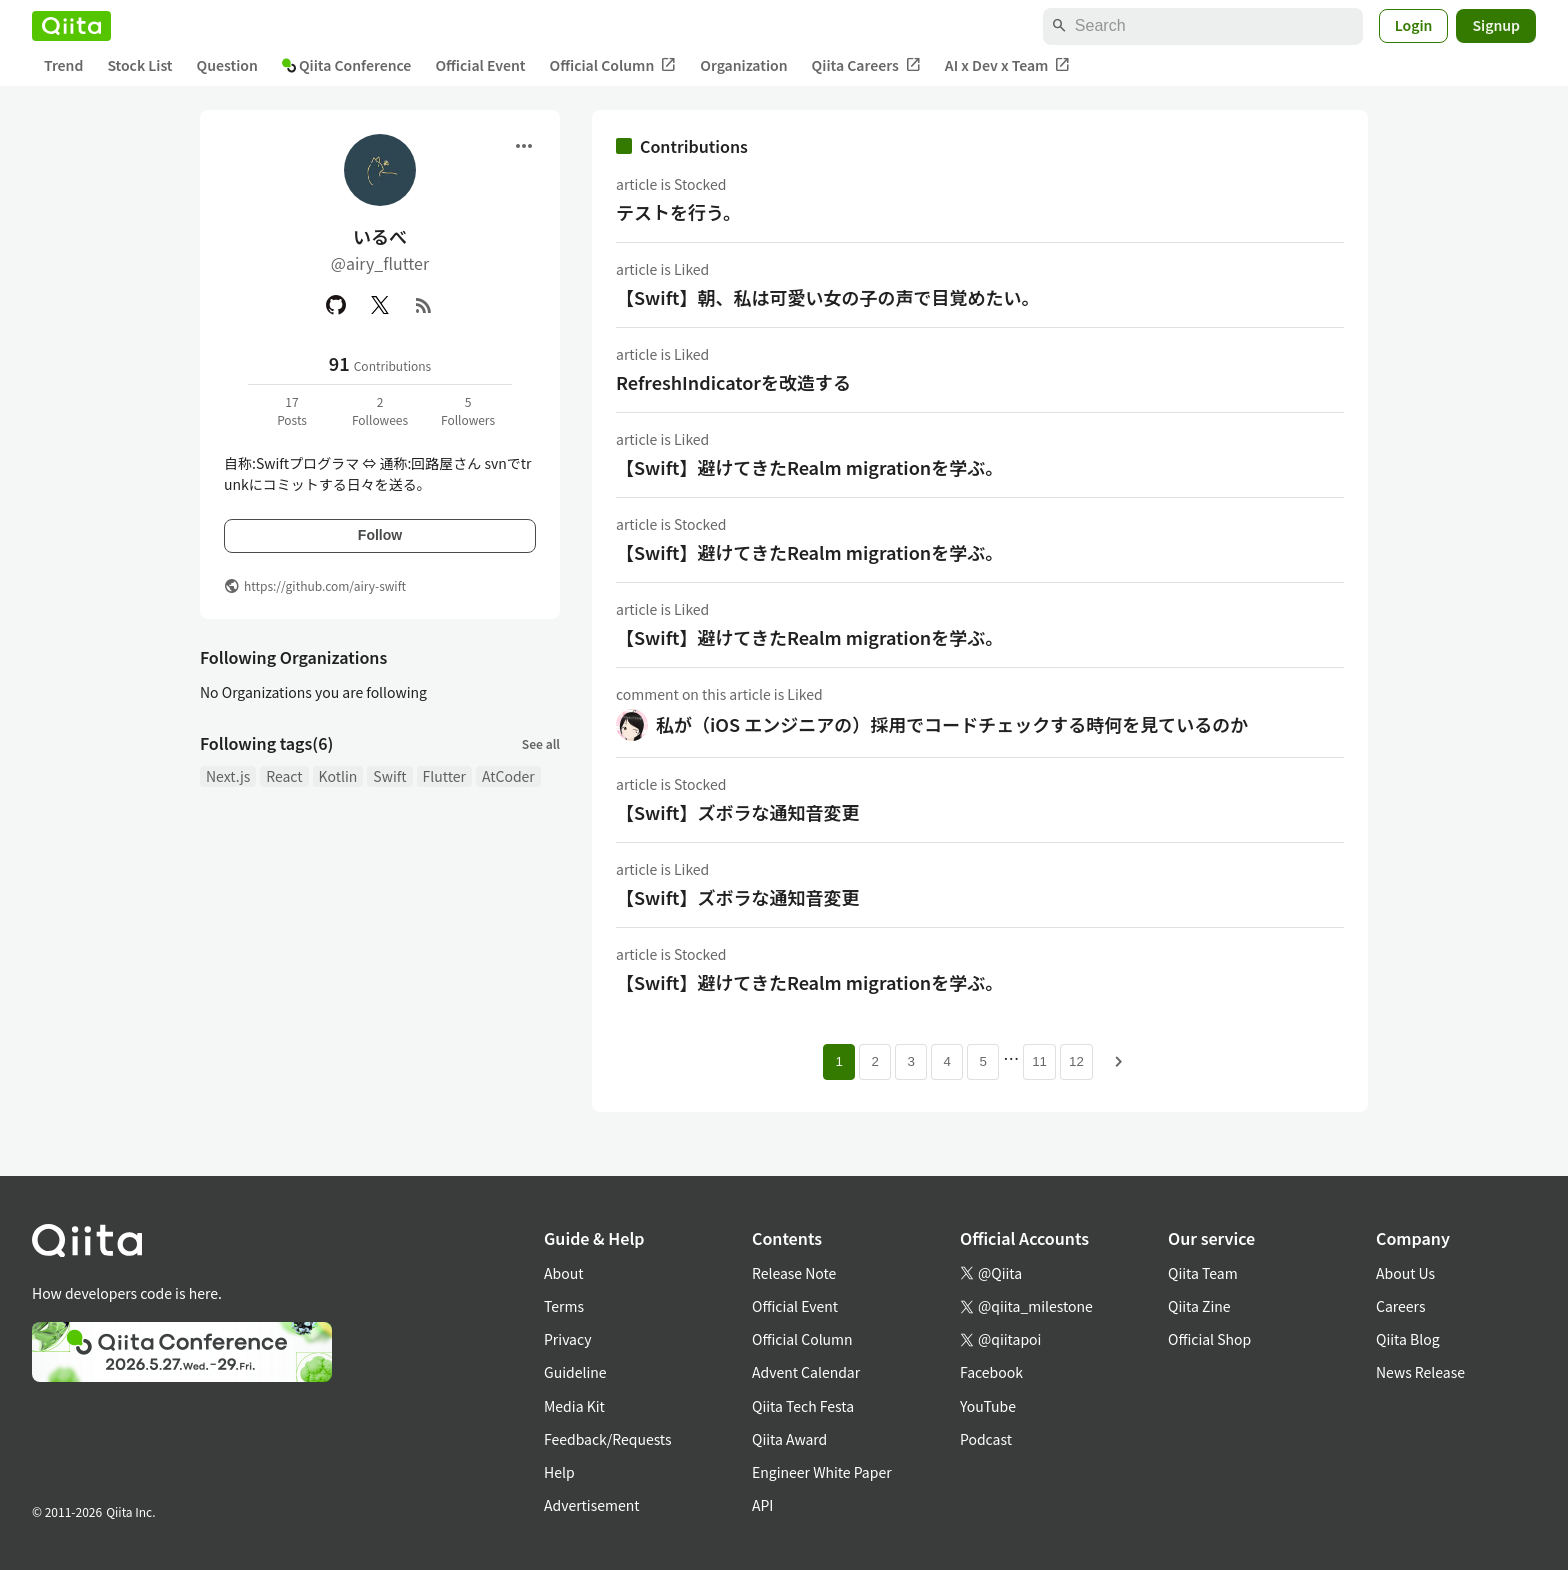 This screenshot has height=1570, width=1568. I want to click on About Us, so click(1405, 1273).